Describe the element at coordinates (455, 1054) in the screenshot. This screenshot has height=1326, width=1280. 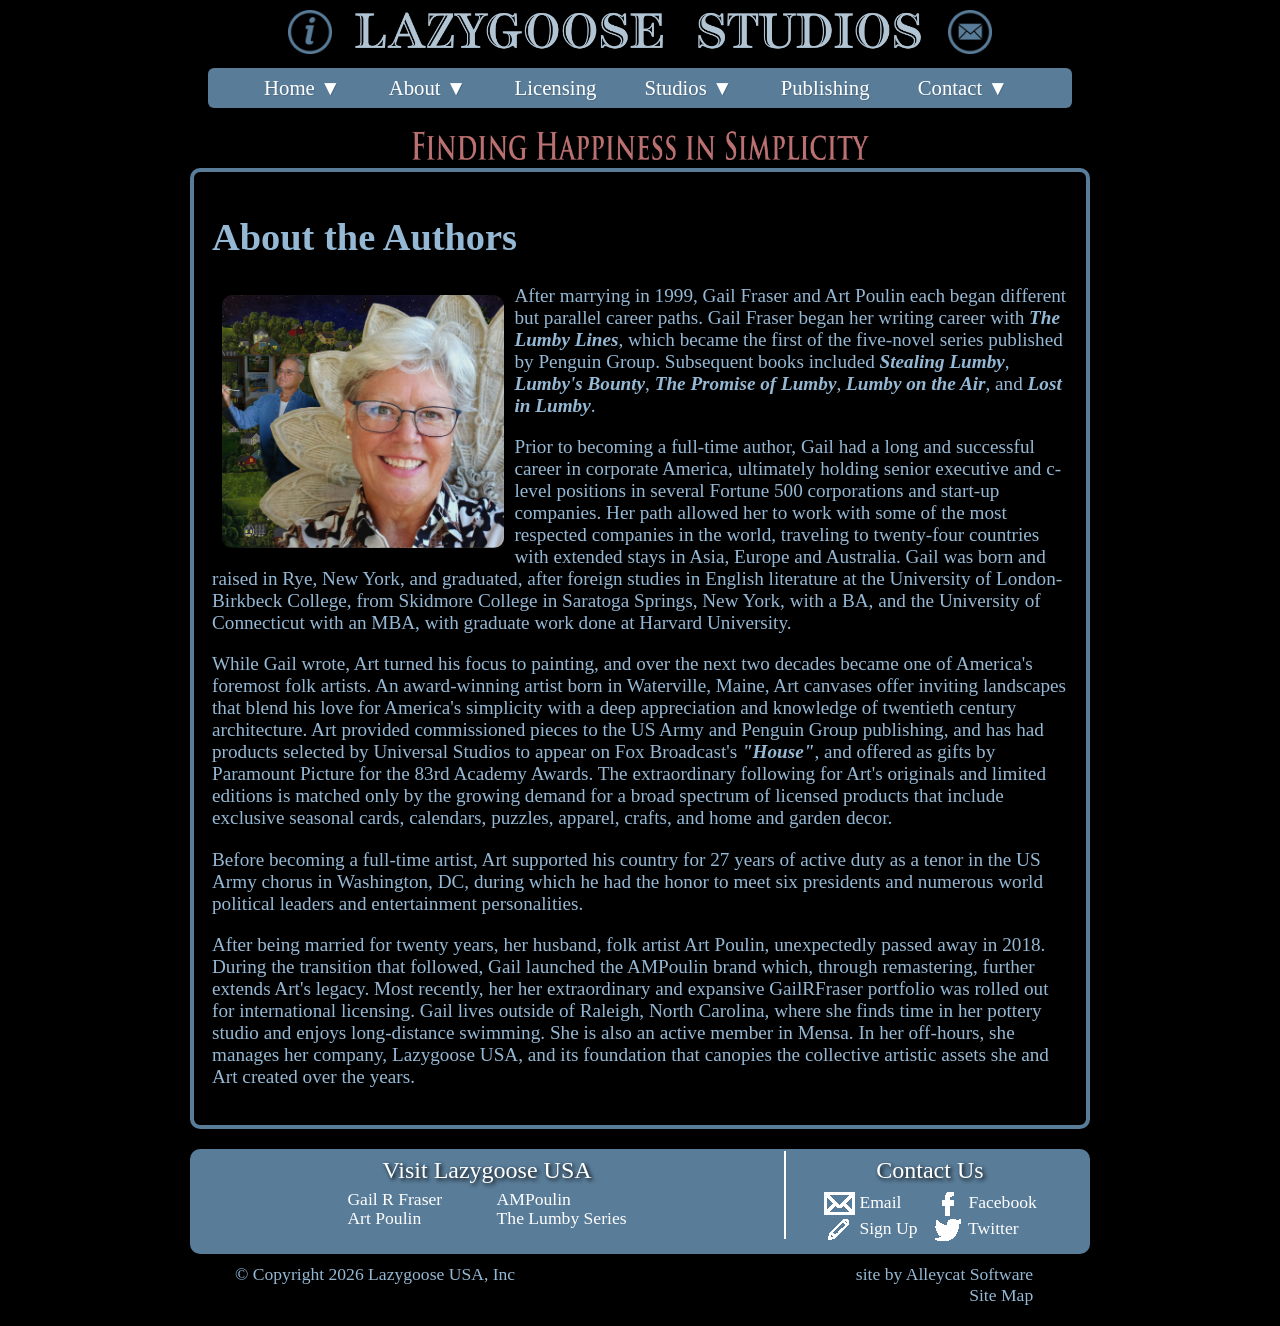
I see `Lazygoose USA` at that location.